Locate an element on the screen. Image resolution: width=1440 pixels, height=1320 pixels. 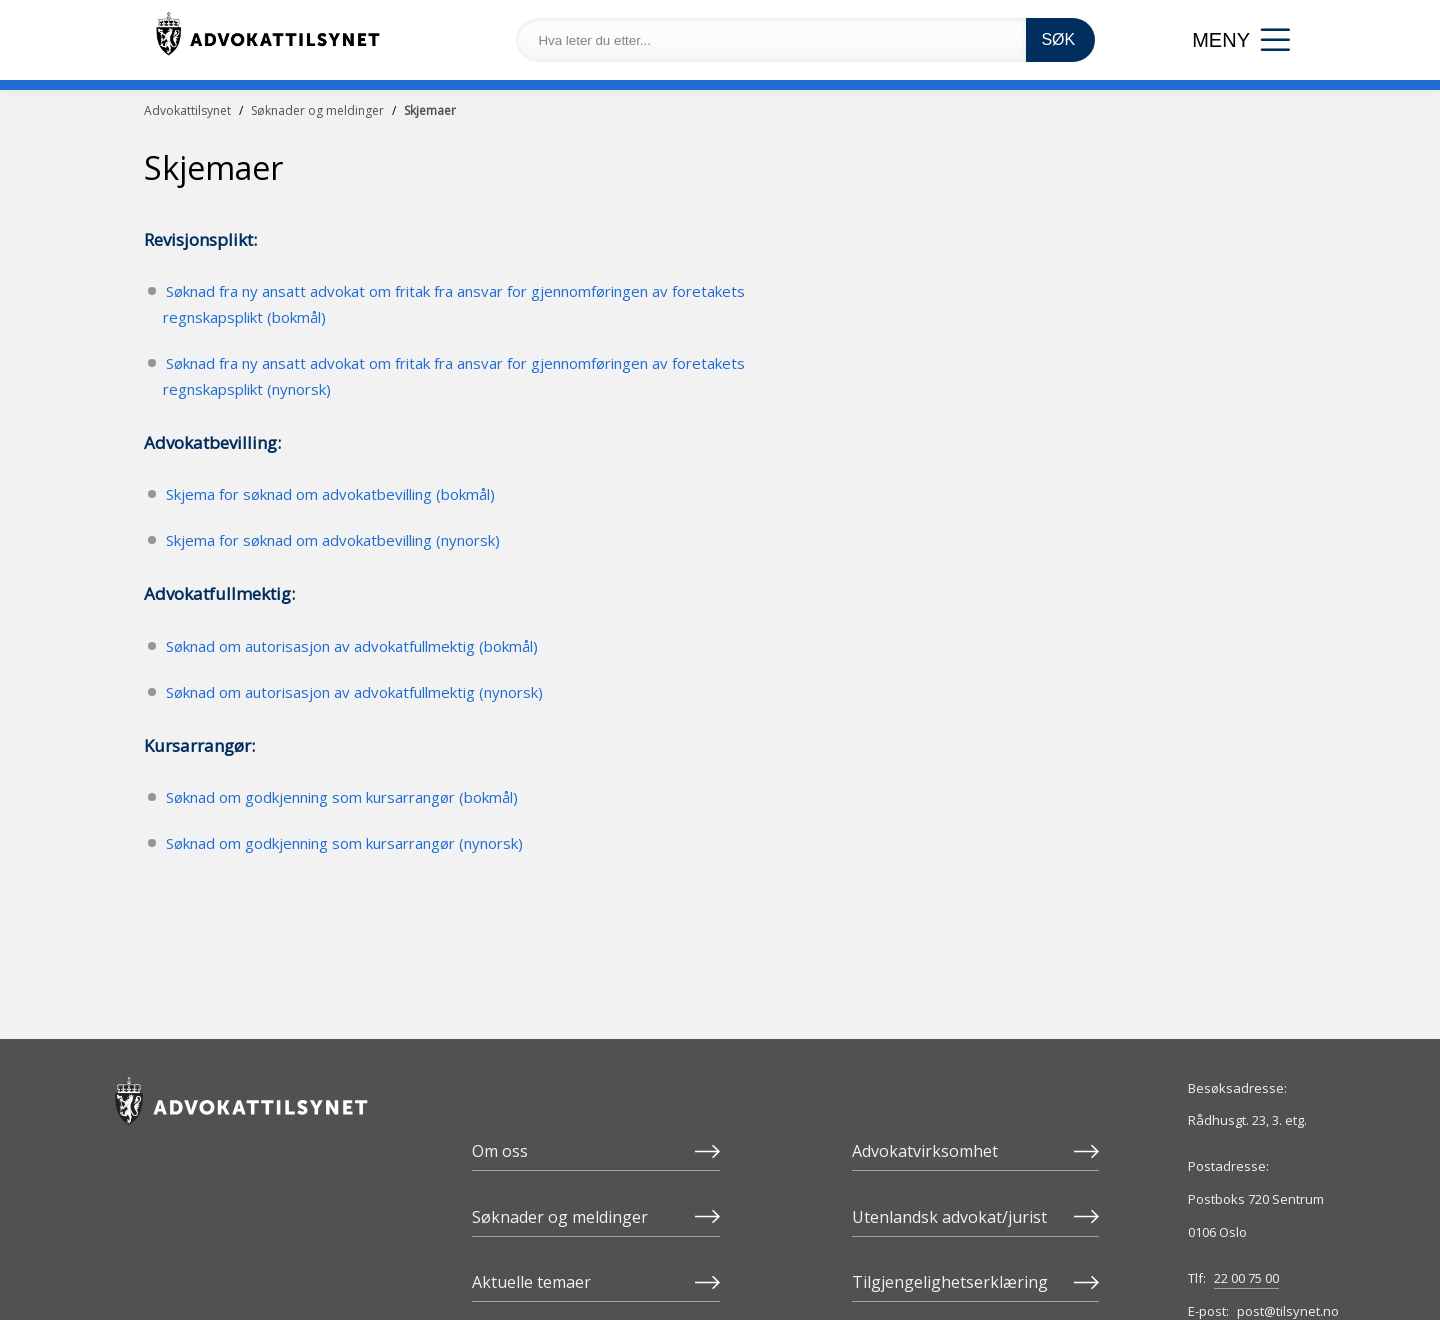
Skjema for søknad om advokatbevilling (bokmål) is located at coordinates (330, 494).